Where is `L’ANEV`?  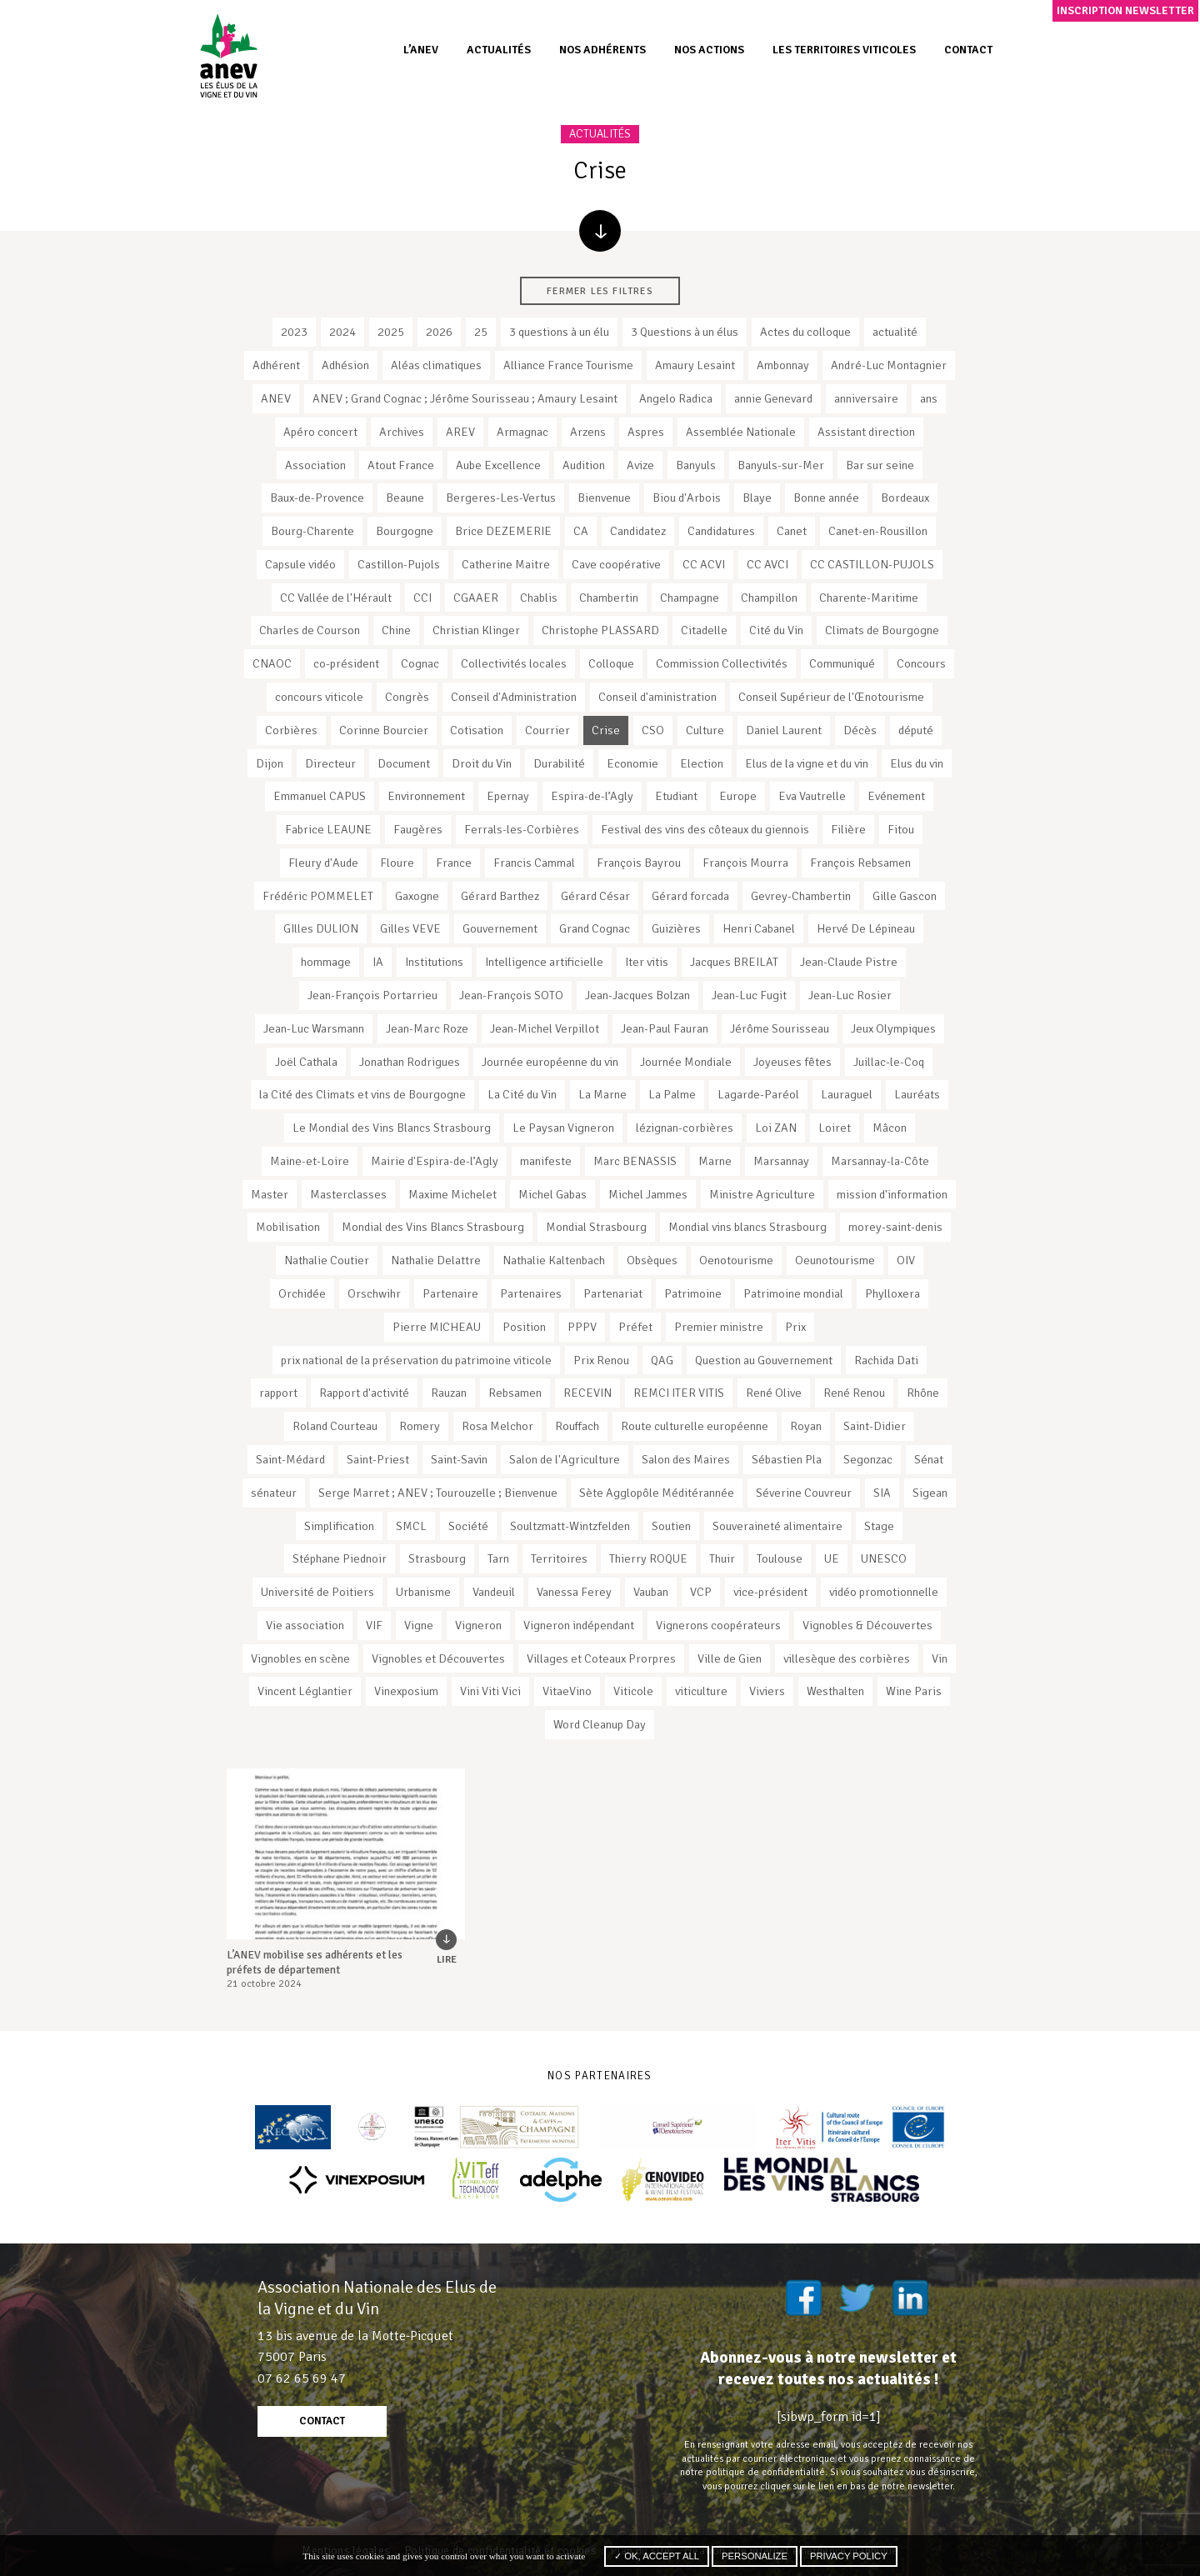
L’ANEV is located at coordinates (420, 50).